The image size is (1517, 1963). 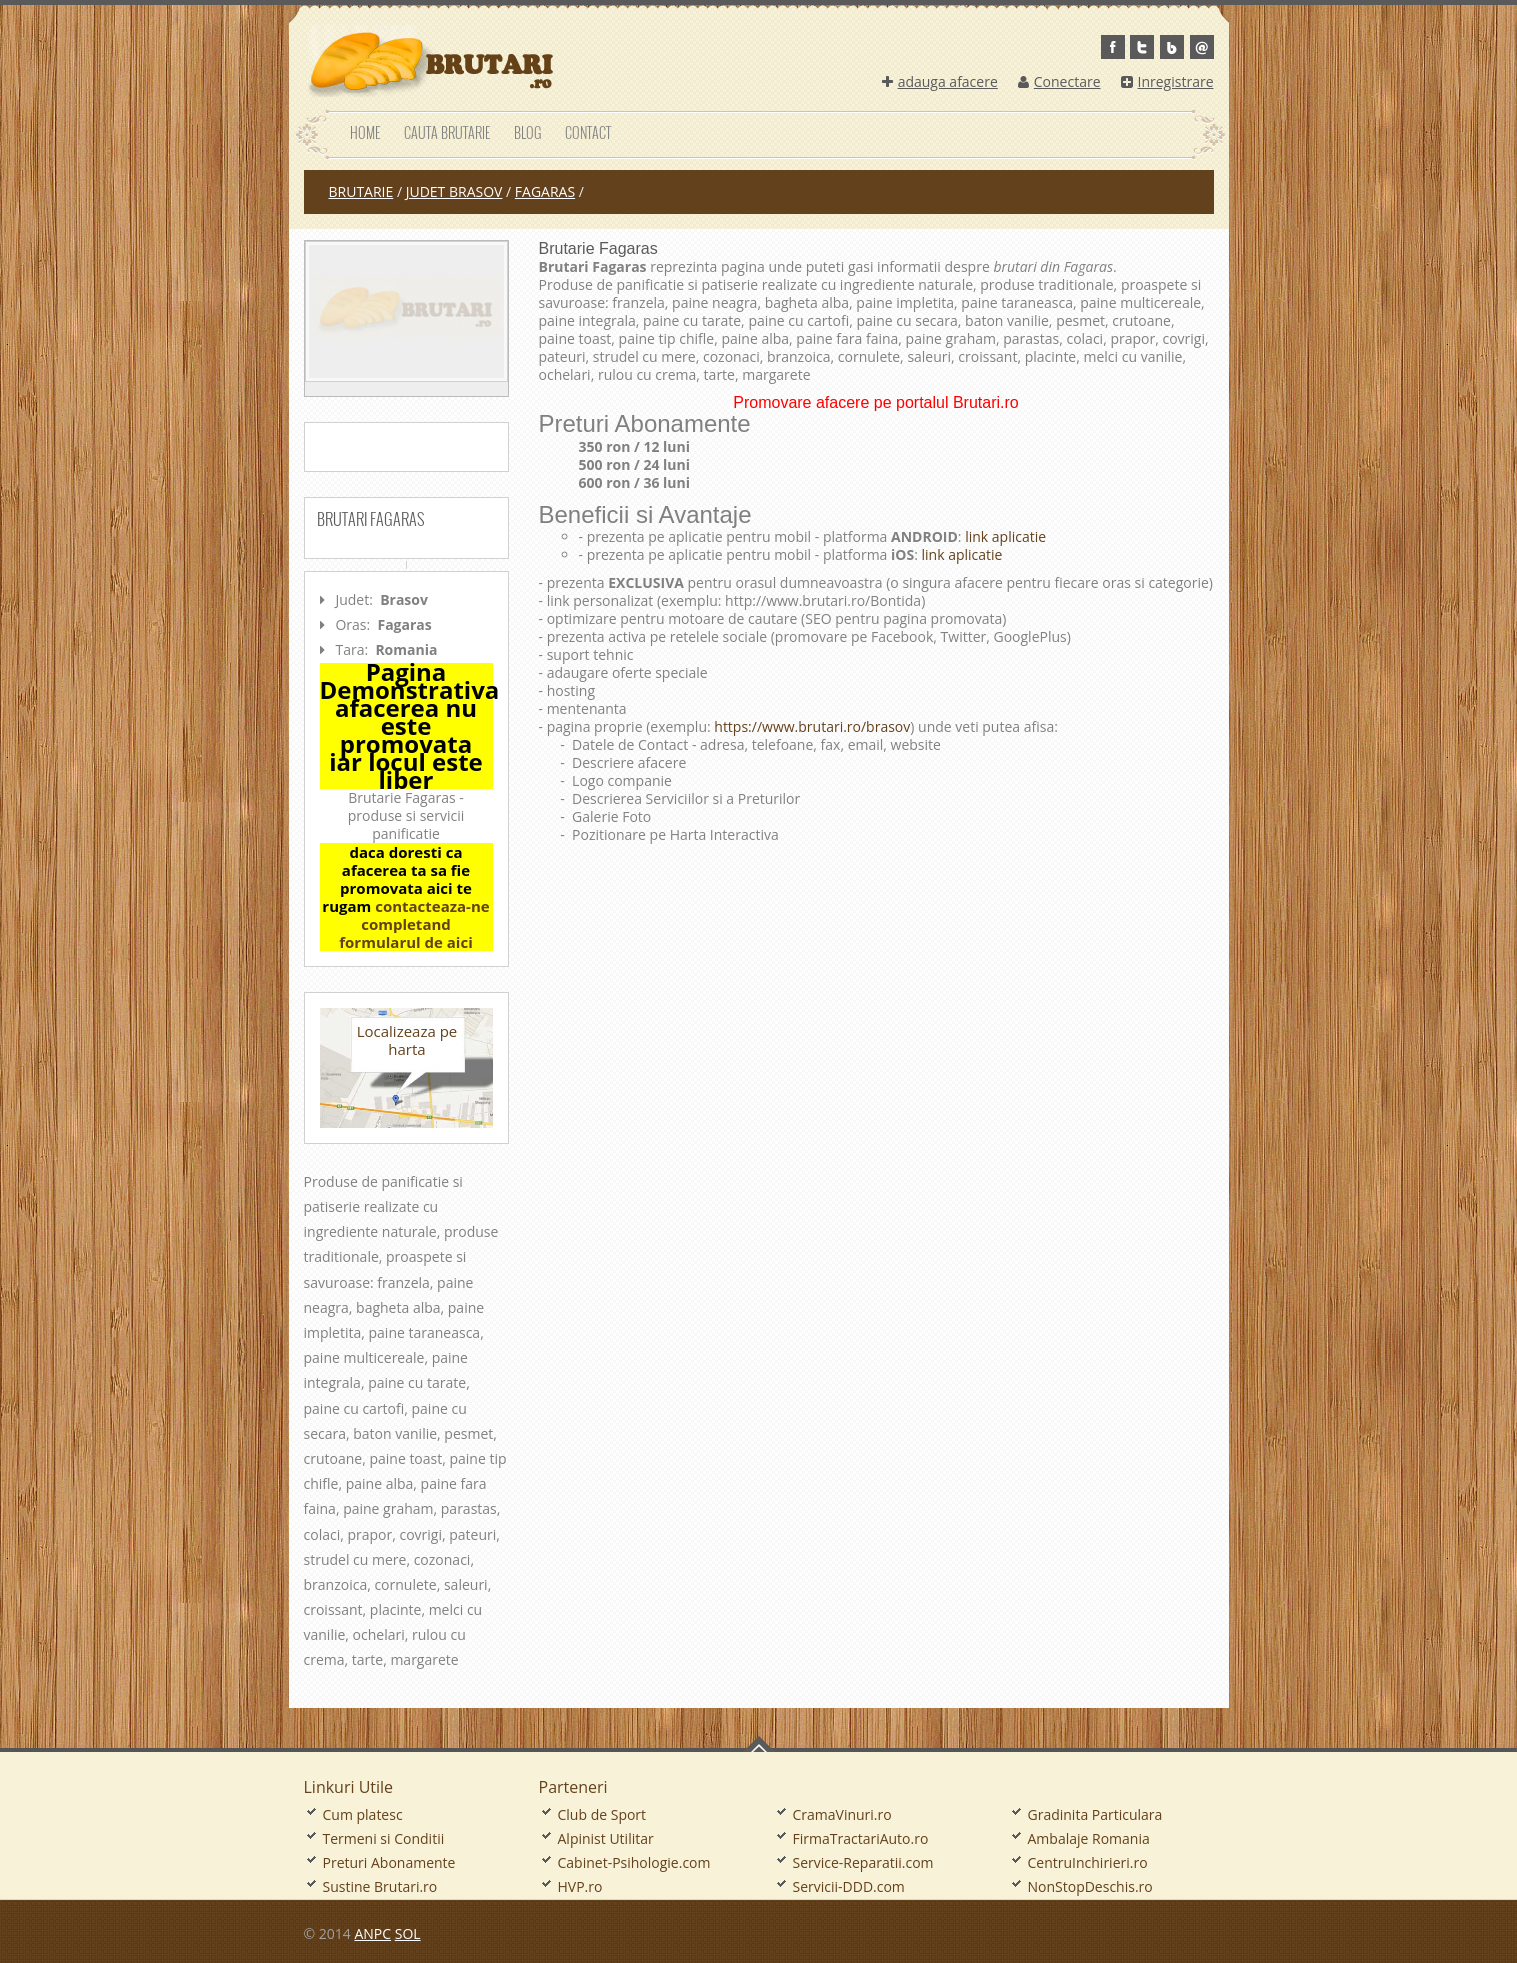 What do you see at coordinates (598, 248) in the screenshot?
I see `Brutarie Fagaras` at bounding box center [598, 248].